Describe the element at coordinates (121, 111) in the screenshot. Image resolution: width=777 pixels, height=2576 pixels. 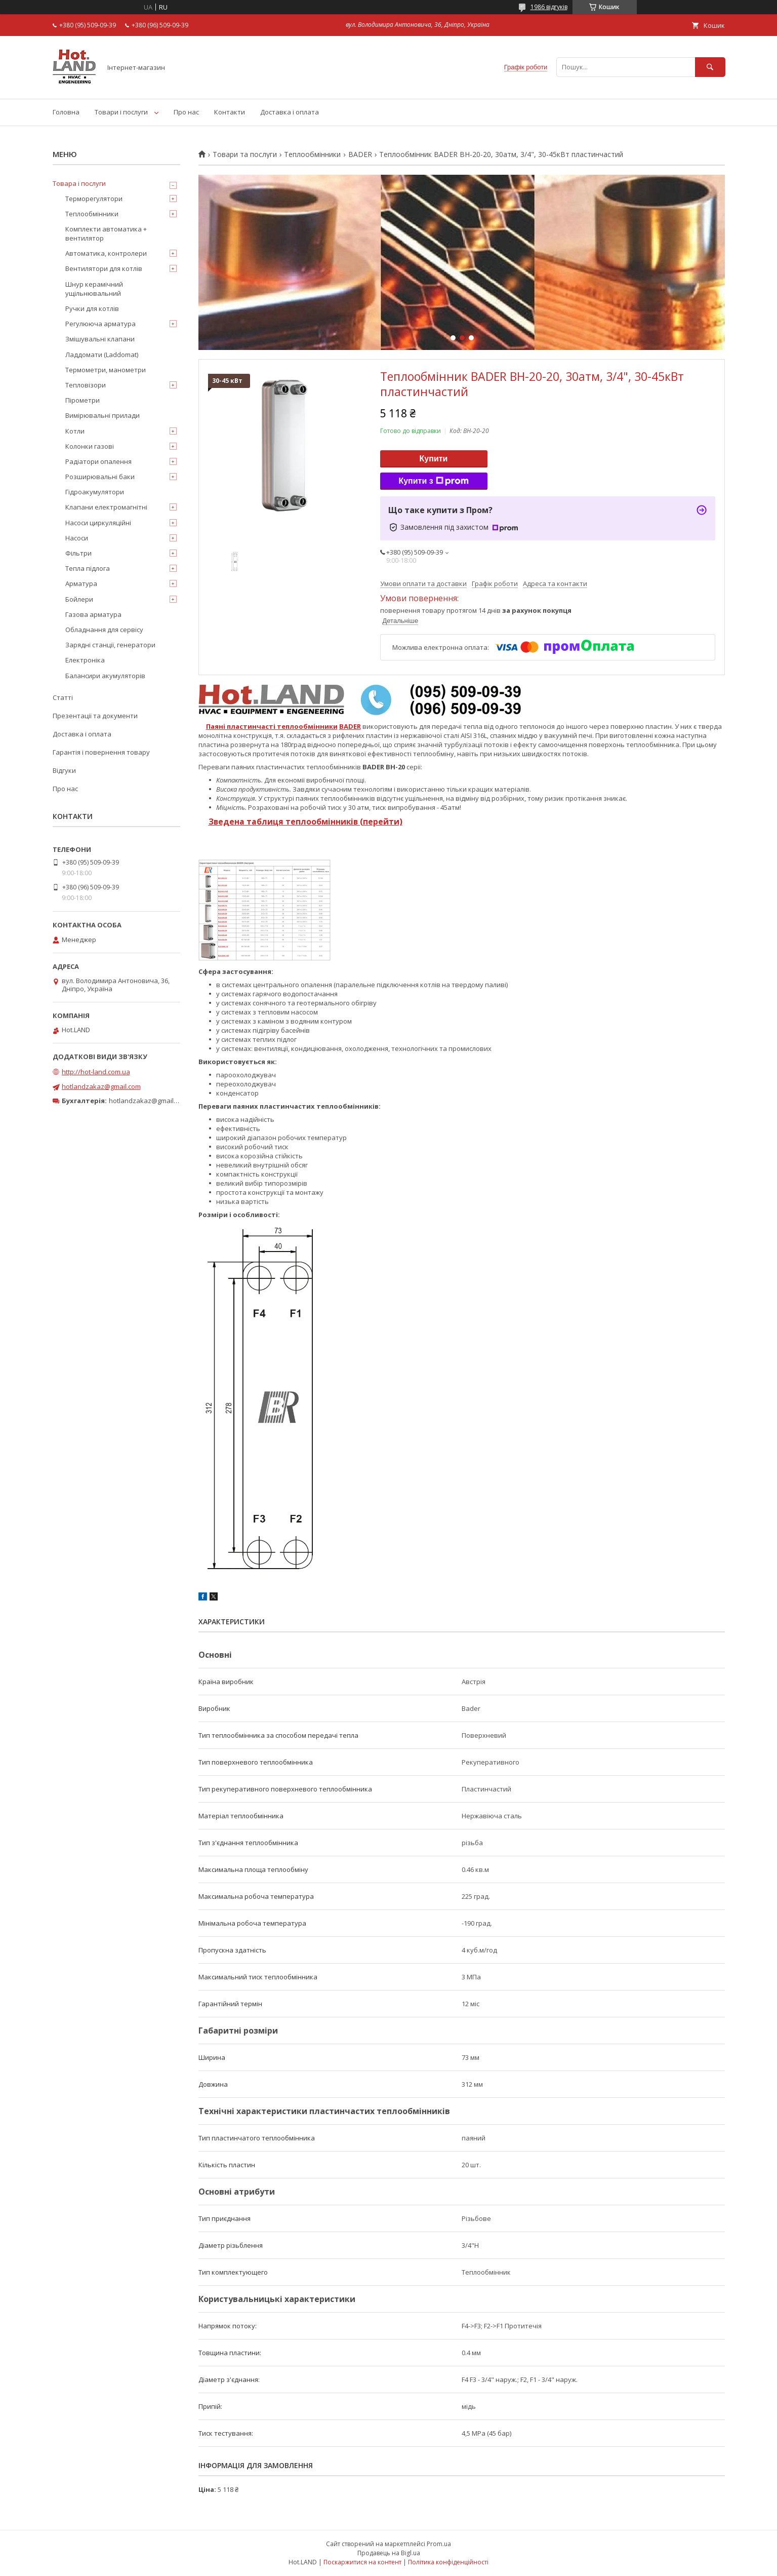
I see `Товари і послуги` at that location.